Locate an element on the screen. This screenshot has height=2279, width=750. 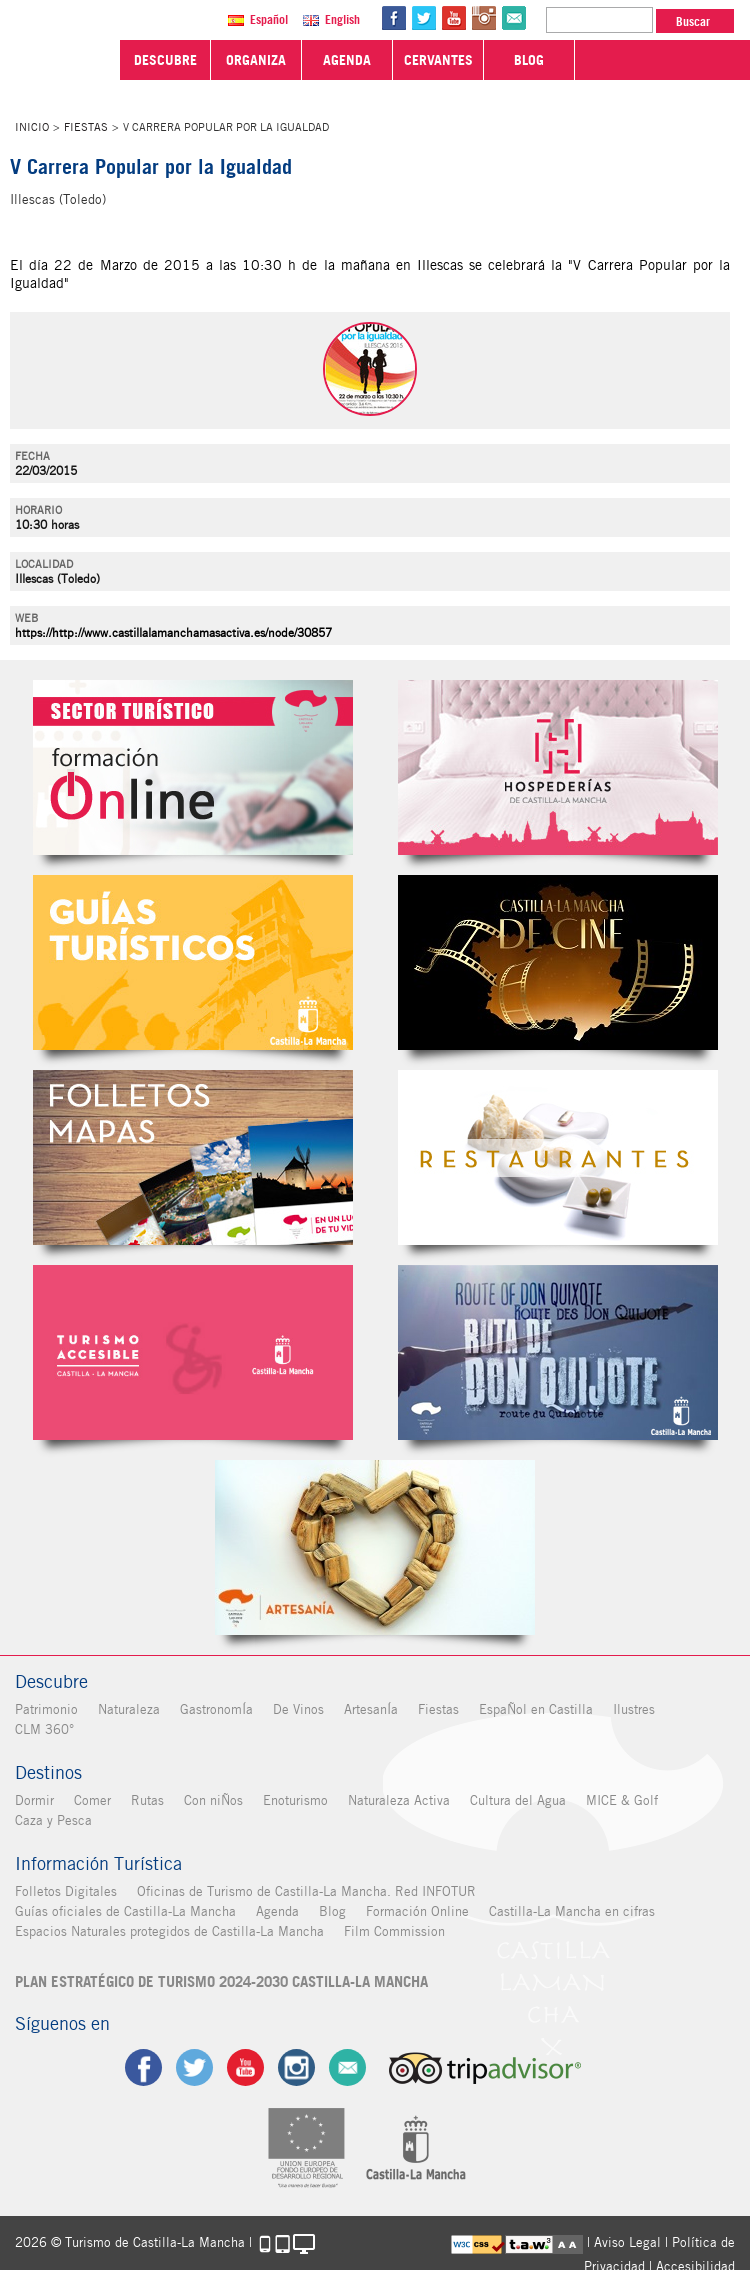
Ilustres is located at coordinates (634, 1709).